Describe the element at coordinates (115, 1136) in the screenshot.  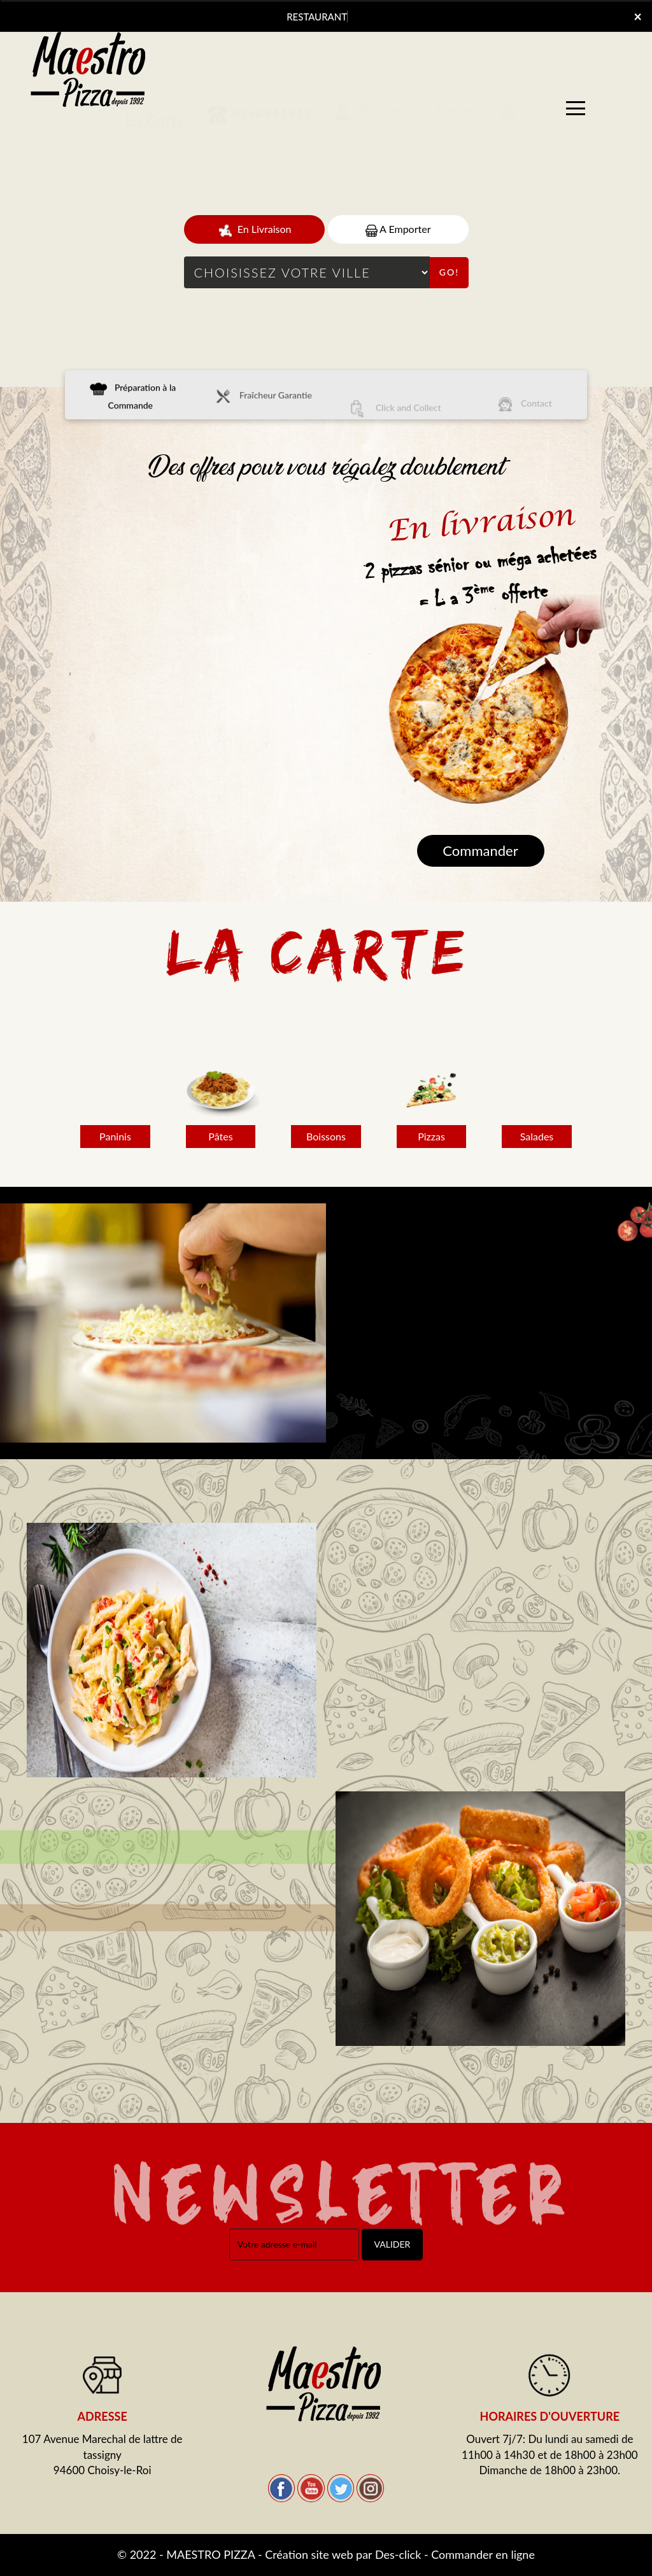
I see `Paninis` at that location.